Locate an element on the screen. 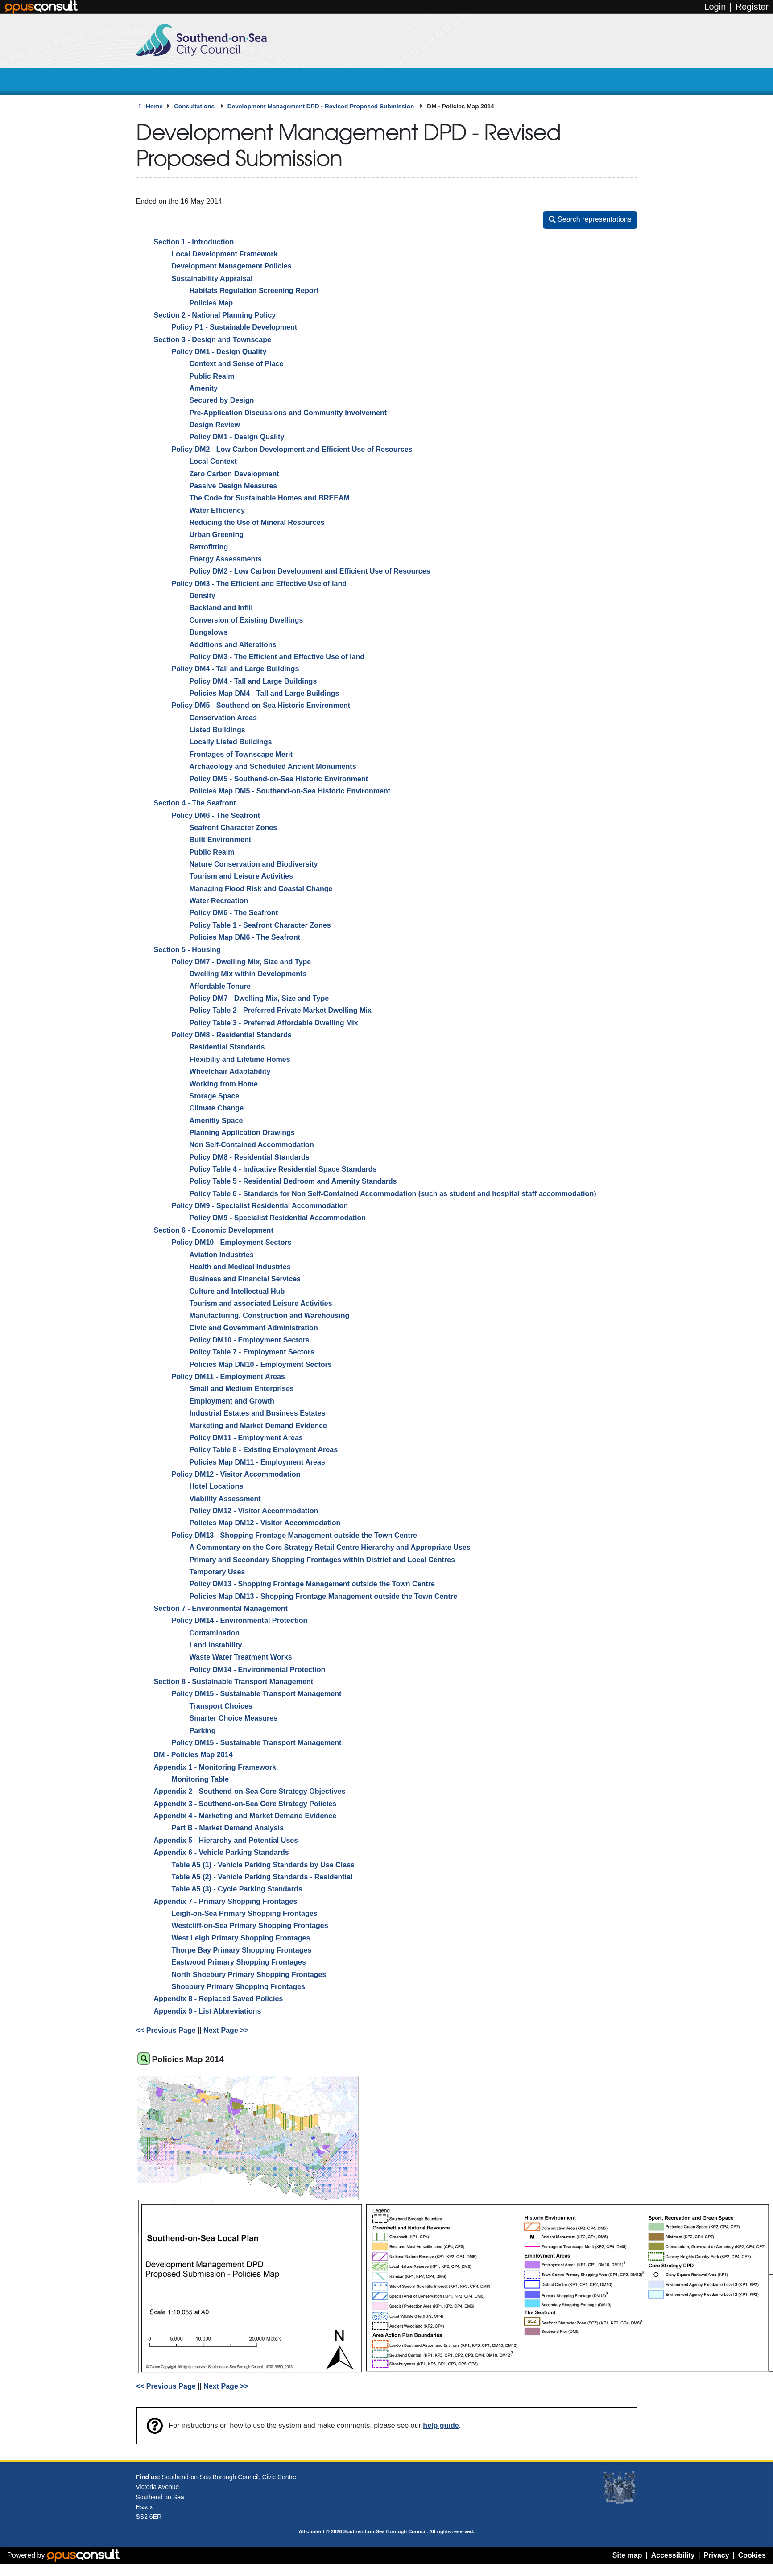  Built Environment is located at coordinates (221, 840).